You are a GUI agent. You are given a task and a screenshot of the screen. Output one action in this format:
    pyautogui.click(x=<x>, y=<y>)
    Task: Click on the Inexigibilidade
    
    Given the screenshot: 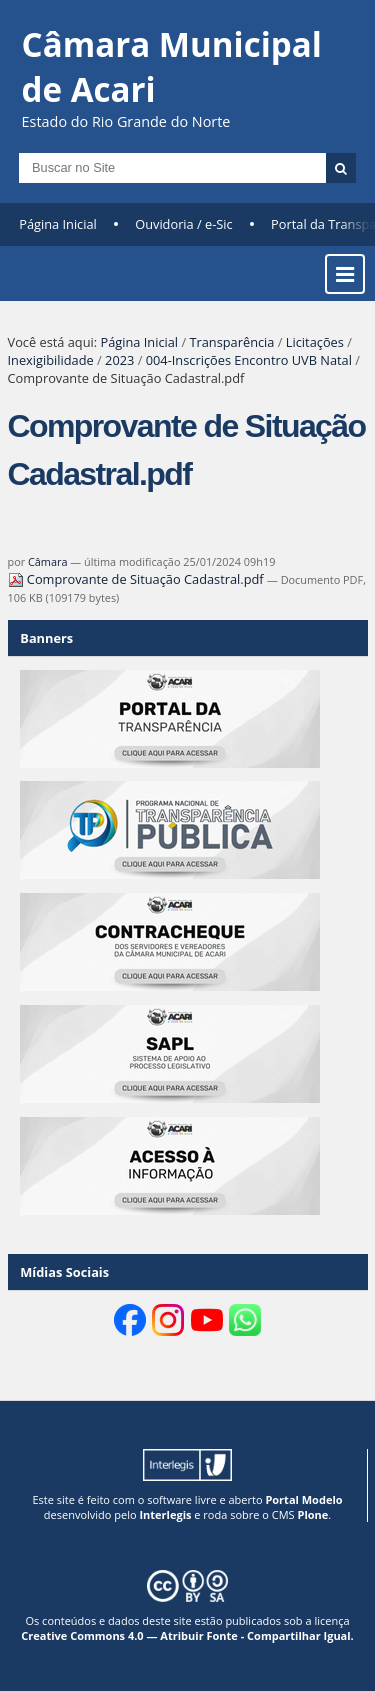 What is the action you would take?
    pyautogui.click(x=51, y=360)
    